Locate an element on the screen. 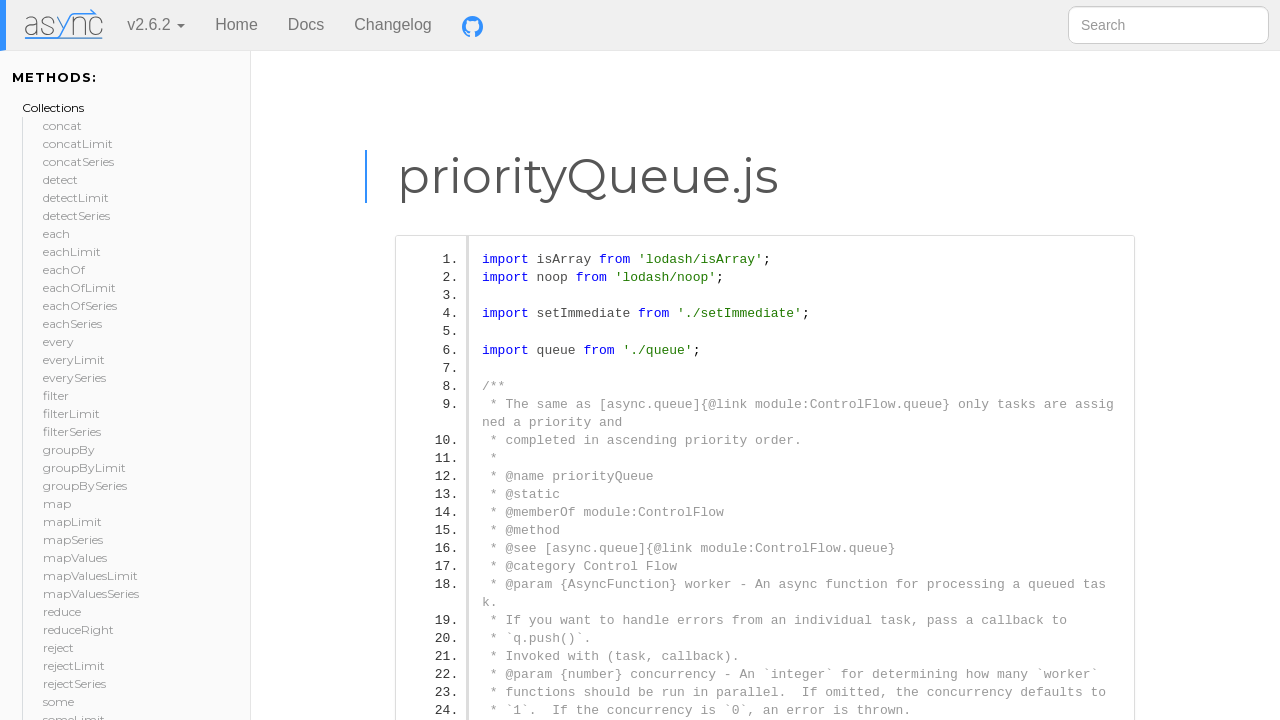 This screenshot has height=720, width=1280. rejectSeries is located at coordinates (74, 683).